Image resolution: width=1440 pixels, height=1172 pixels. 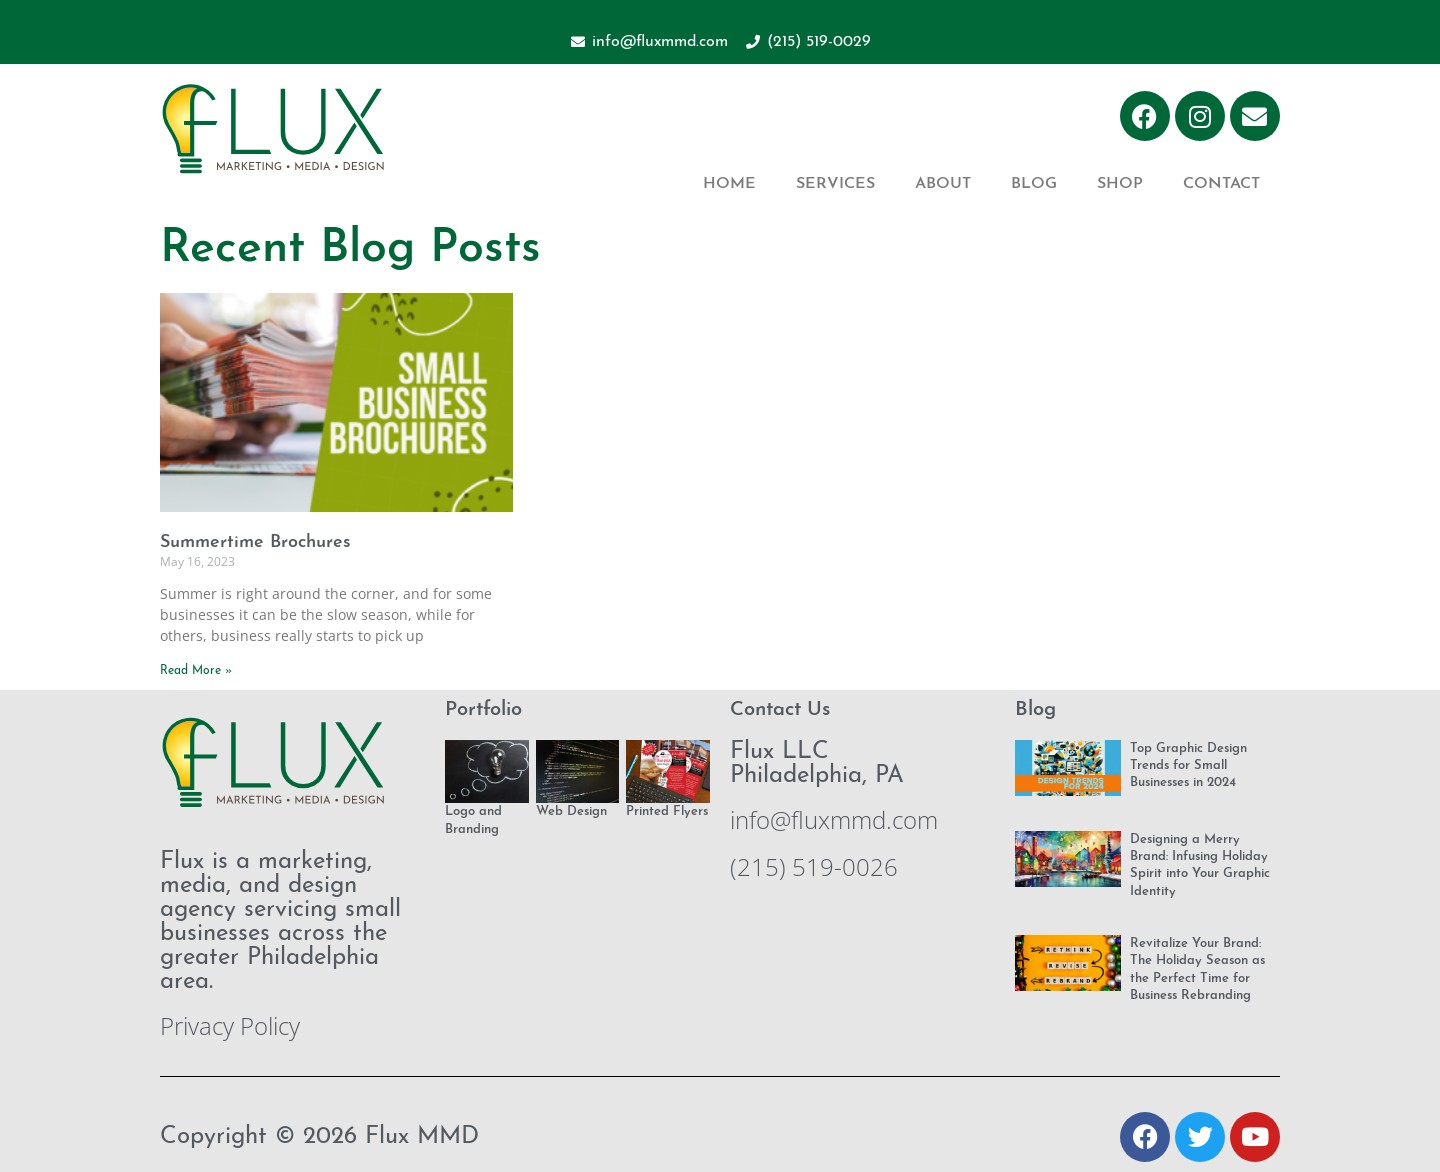 I want to click on info@fluxmmd.com, so click(x=834, y=819).